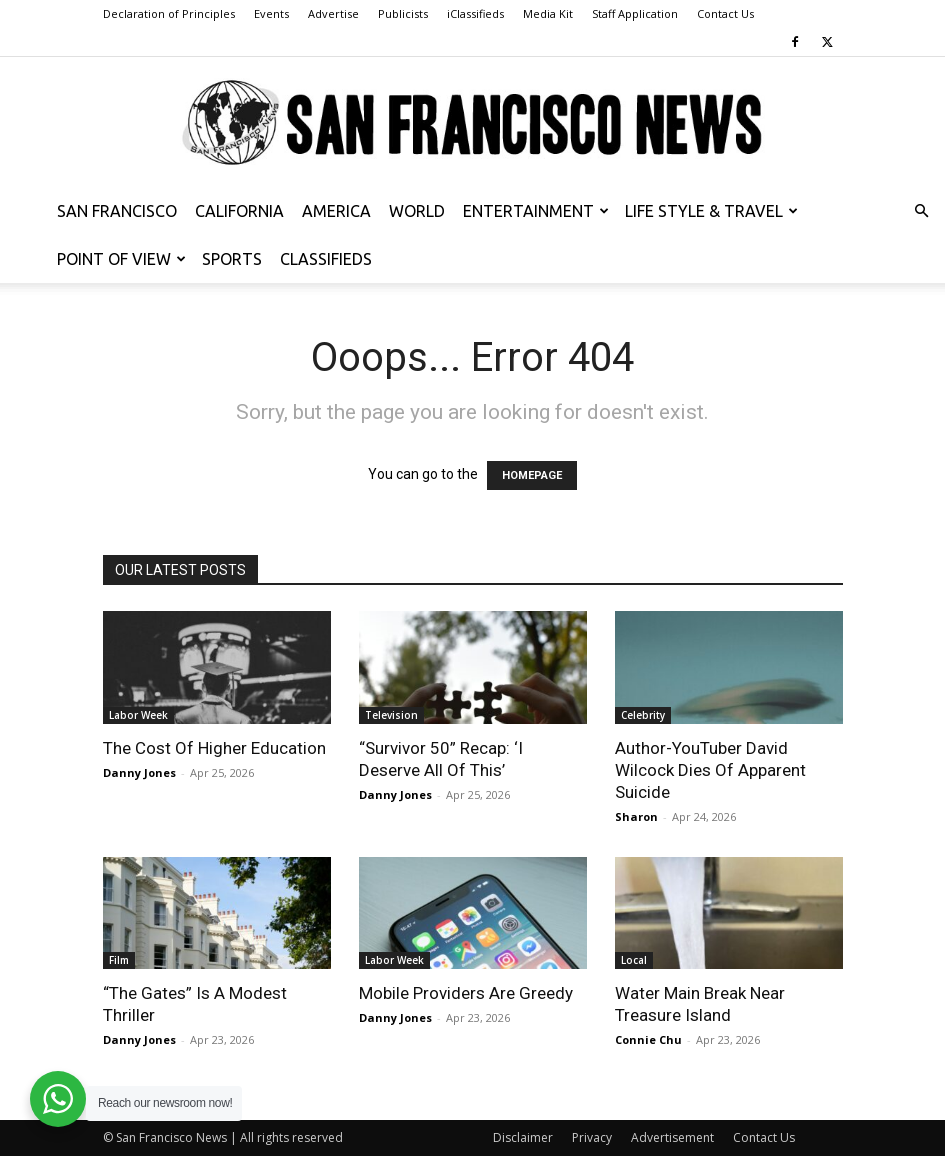  I want to click on Privacy, so click(592, 1137).